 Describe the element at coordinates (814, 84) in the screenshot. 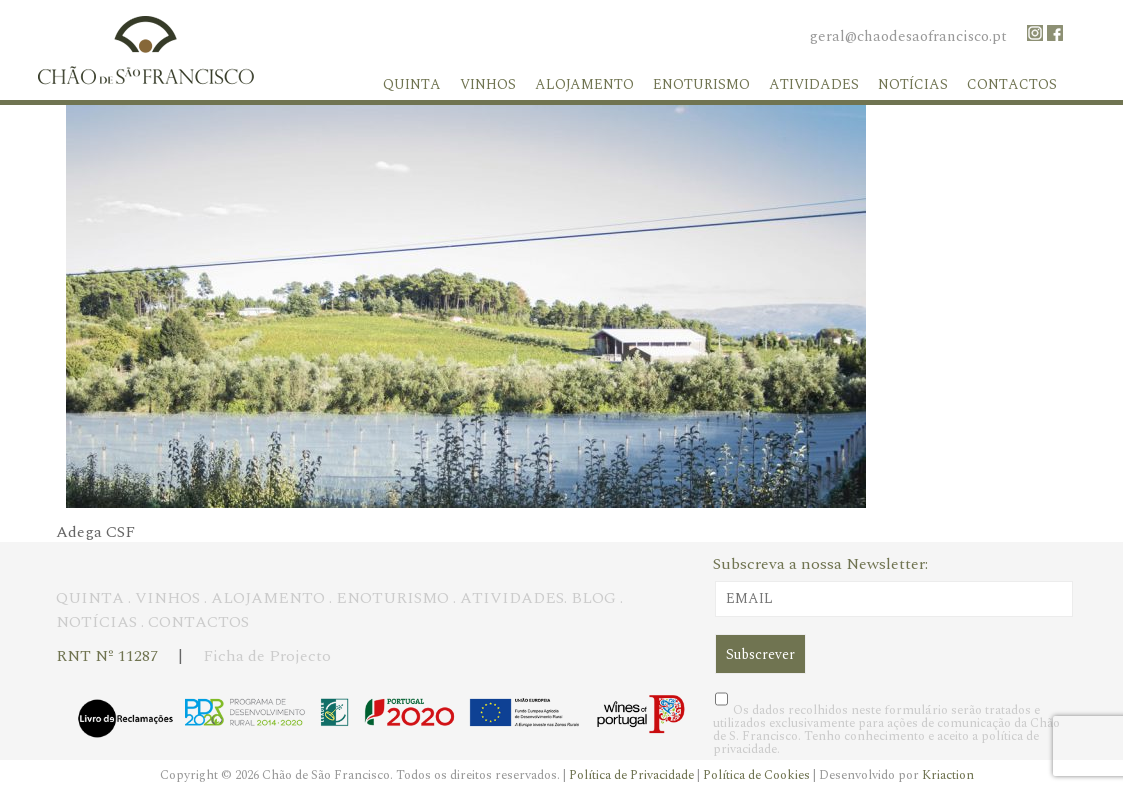

I see `Atividades` at that location.